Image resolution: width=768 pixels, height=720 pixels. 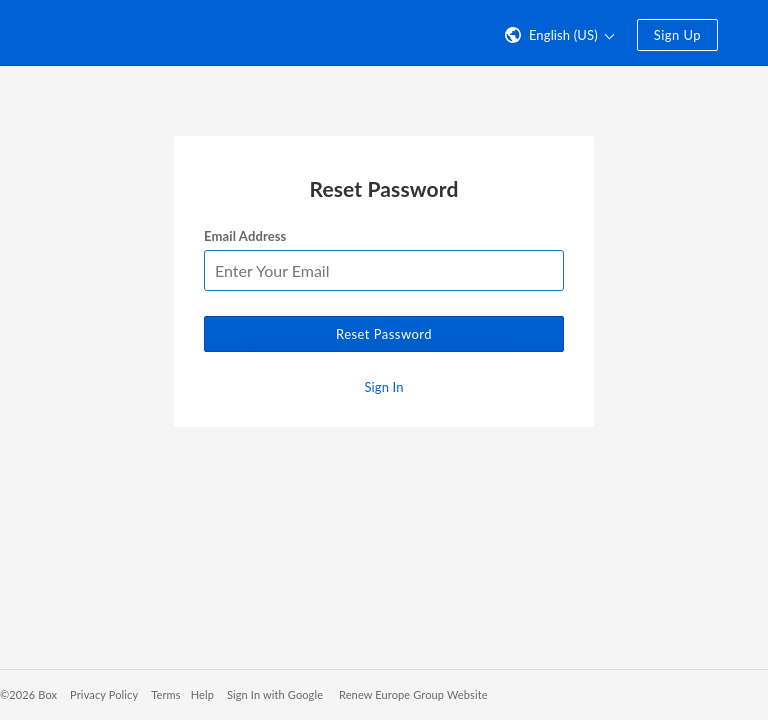 I want to click on Terms, so click(x=165, y=694).